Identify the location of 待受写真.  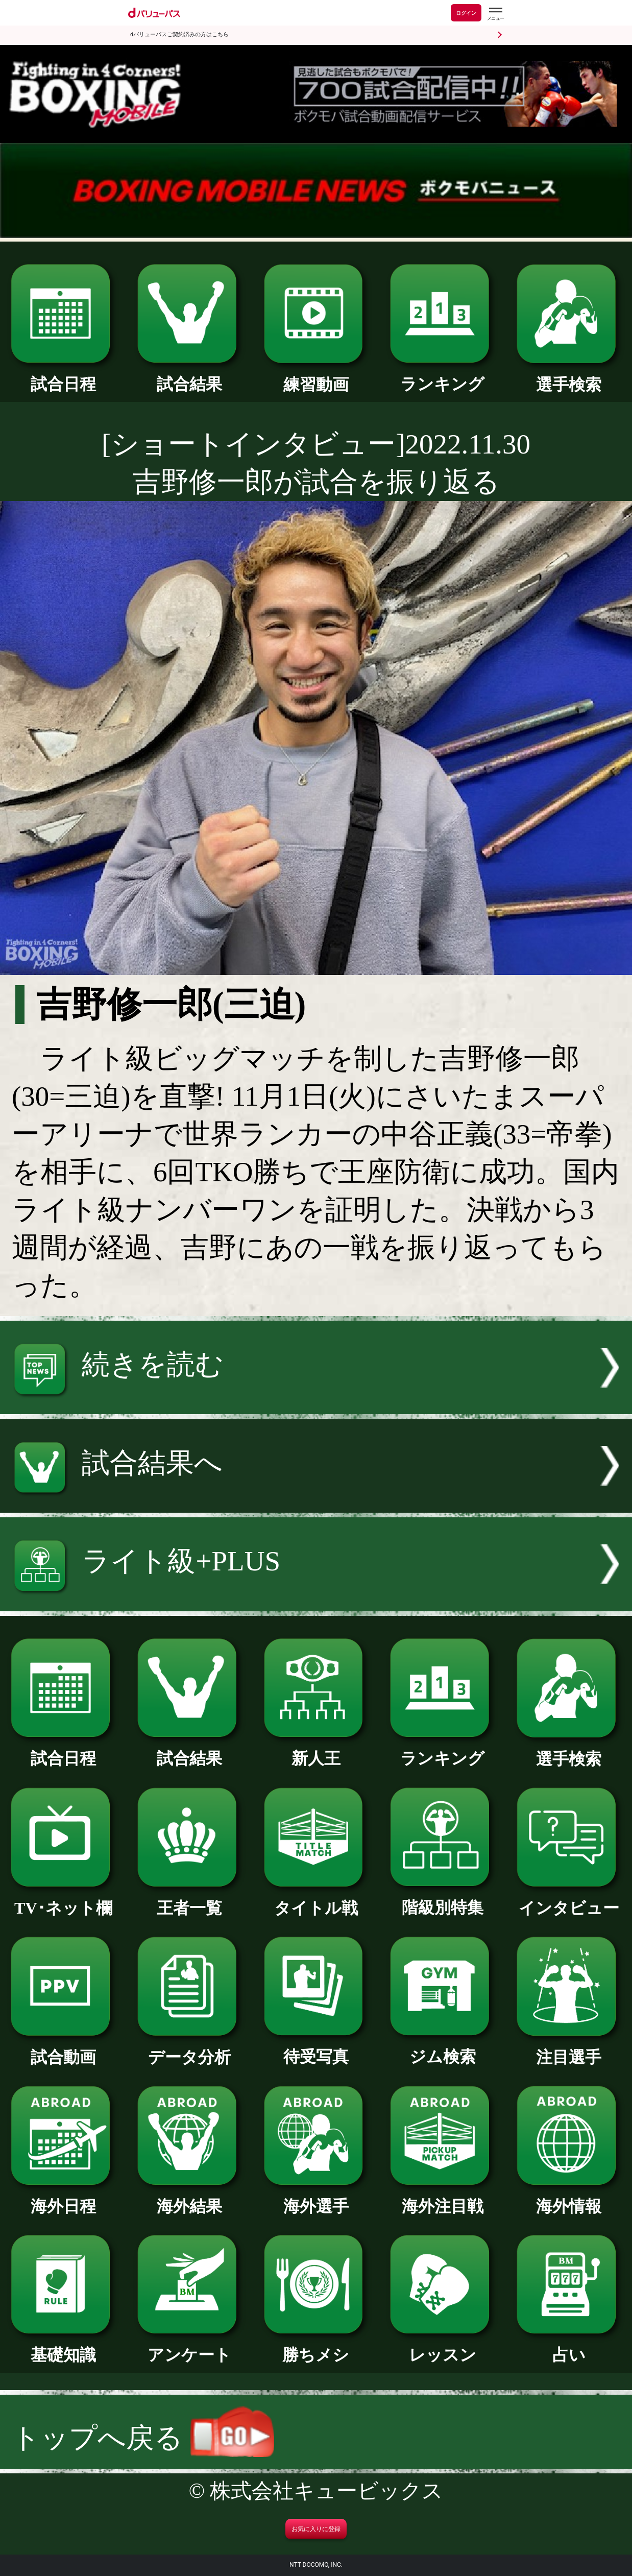
(316, 2048).